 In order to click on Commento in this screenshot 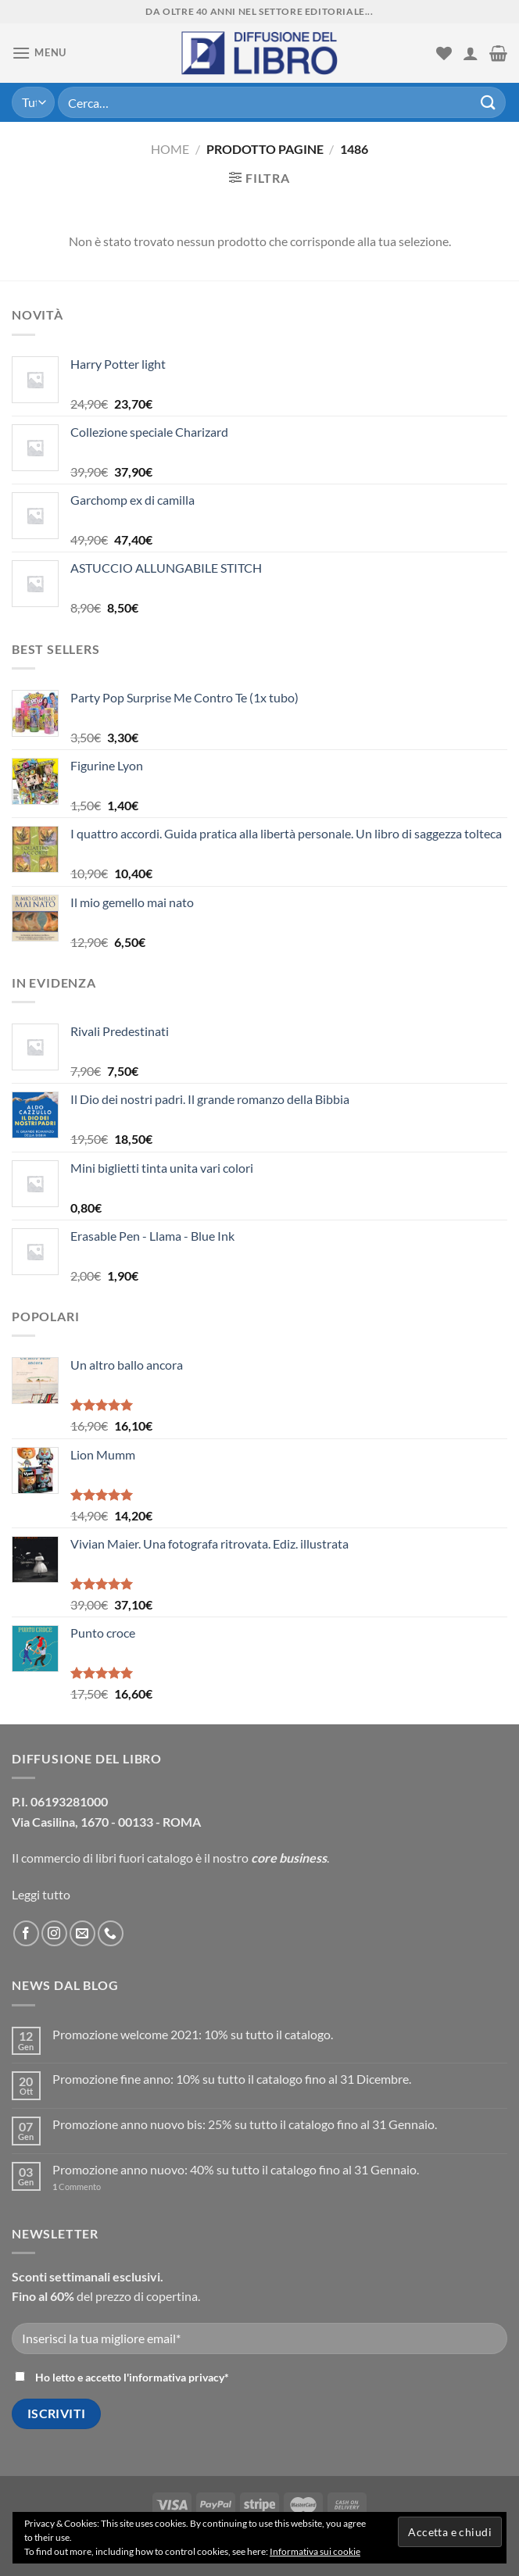, I will do `click(76, 2186)`.